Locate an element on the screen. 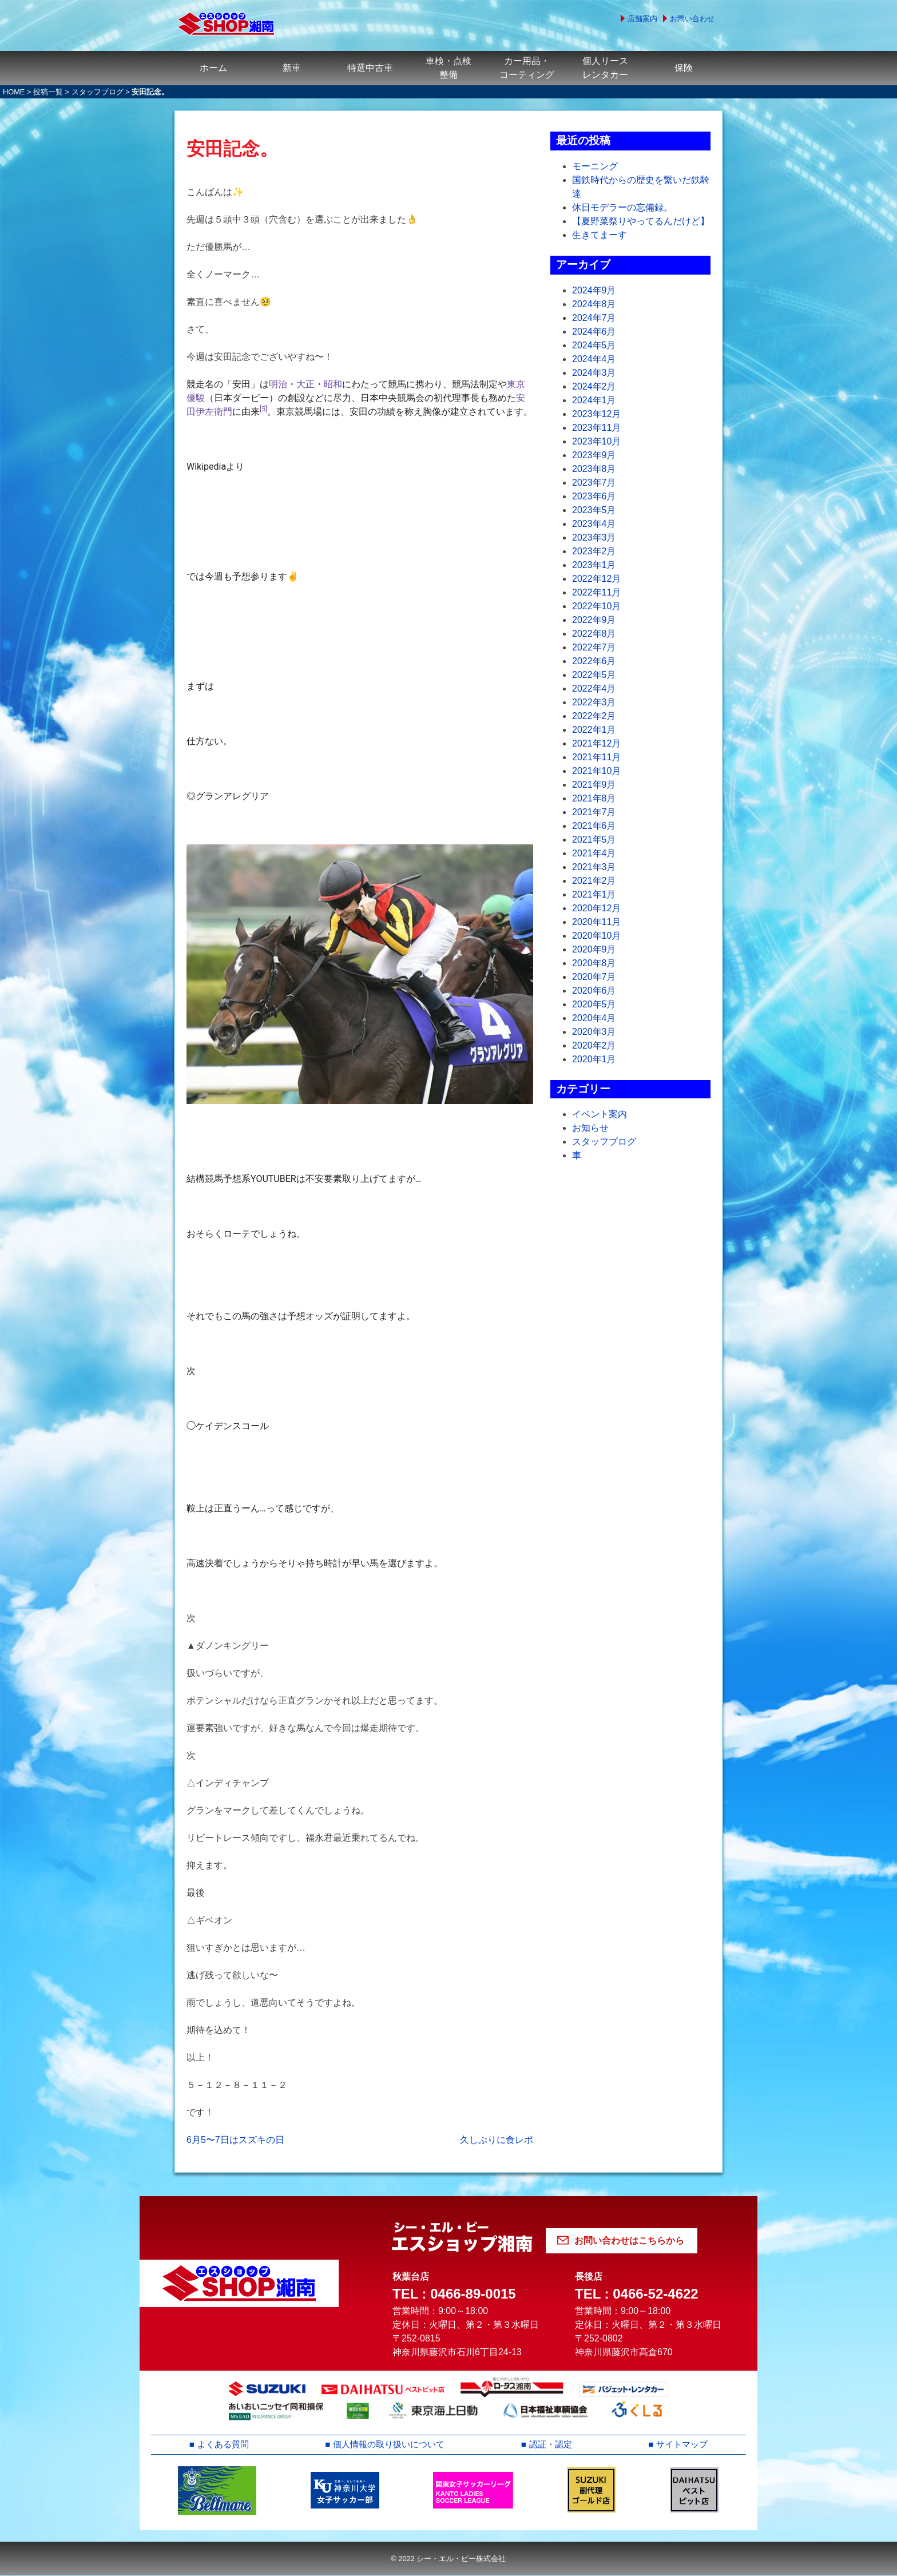 This screenshot has width=897, height=2576. ホーム is located at coordinates (213, 68).